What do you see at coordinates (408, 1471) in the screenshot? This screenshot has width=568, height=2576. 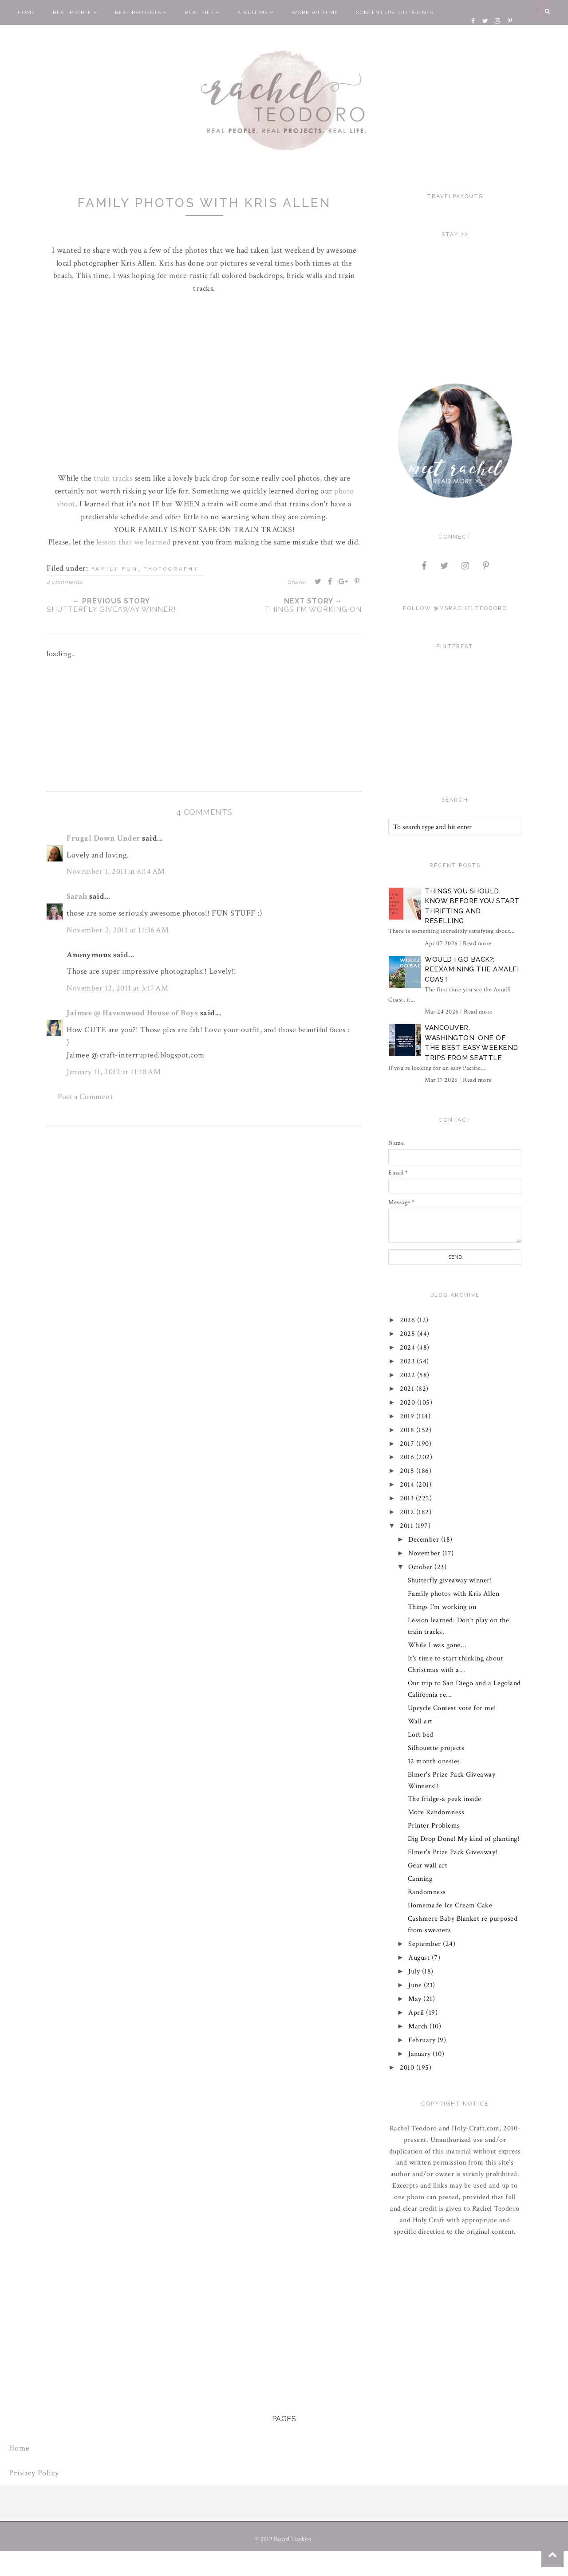 I see `2015` at bounding box center [408, 1471].